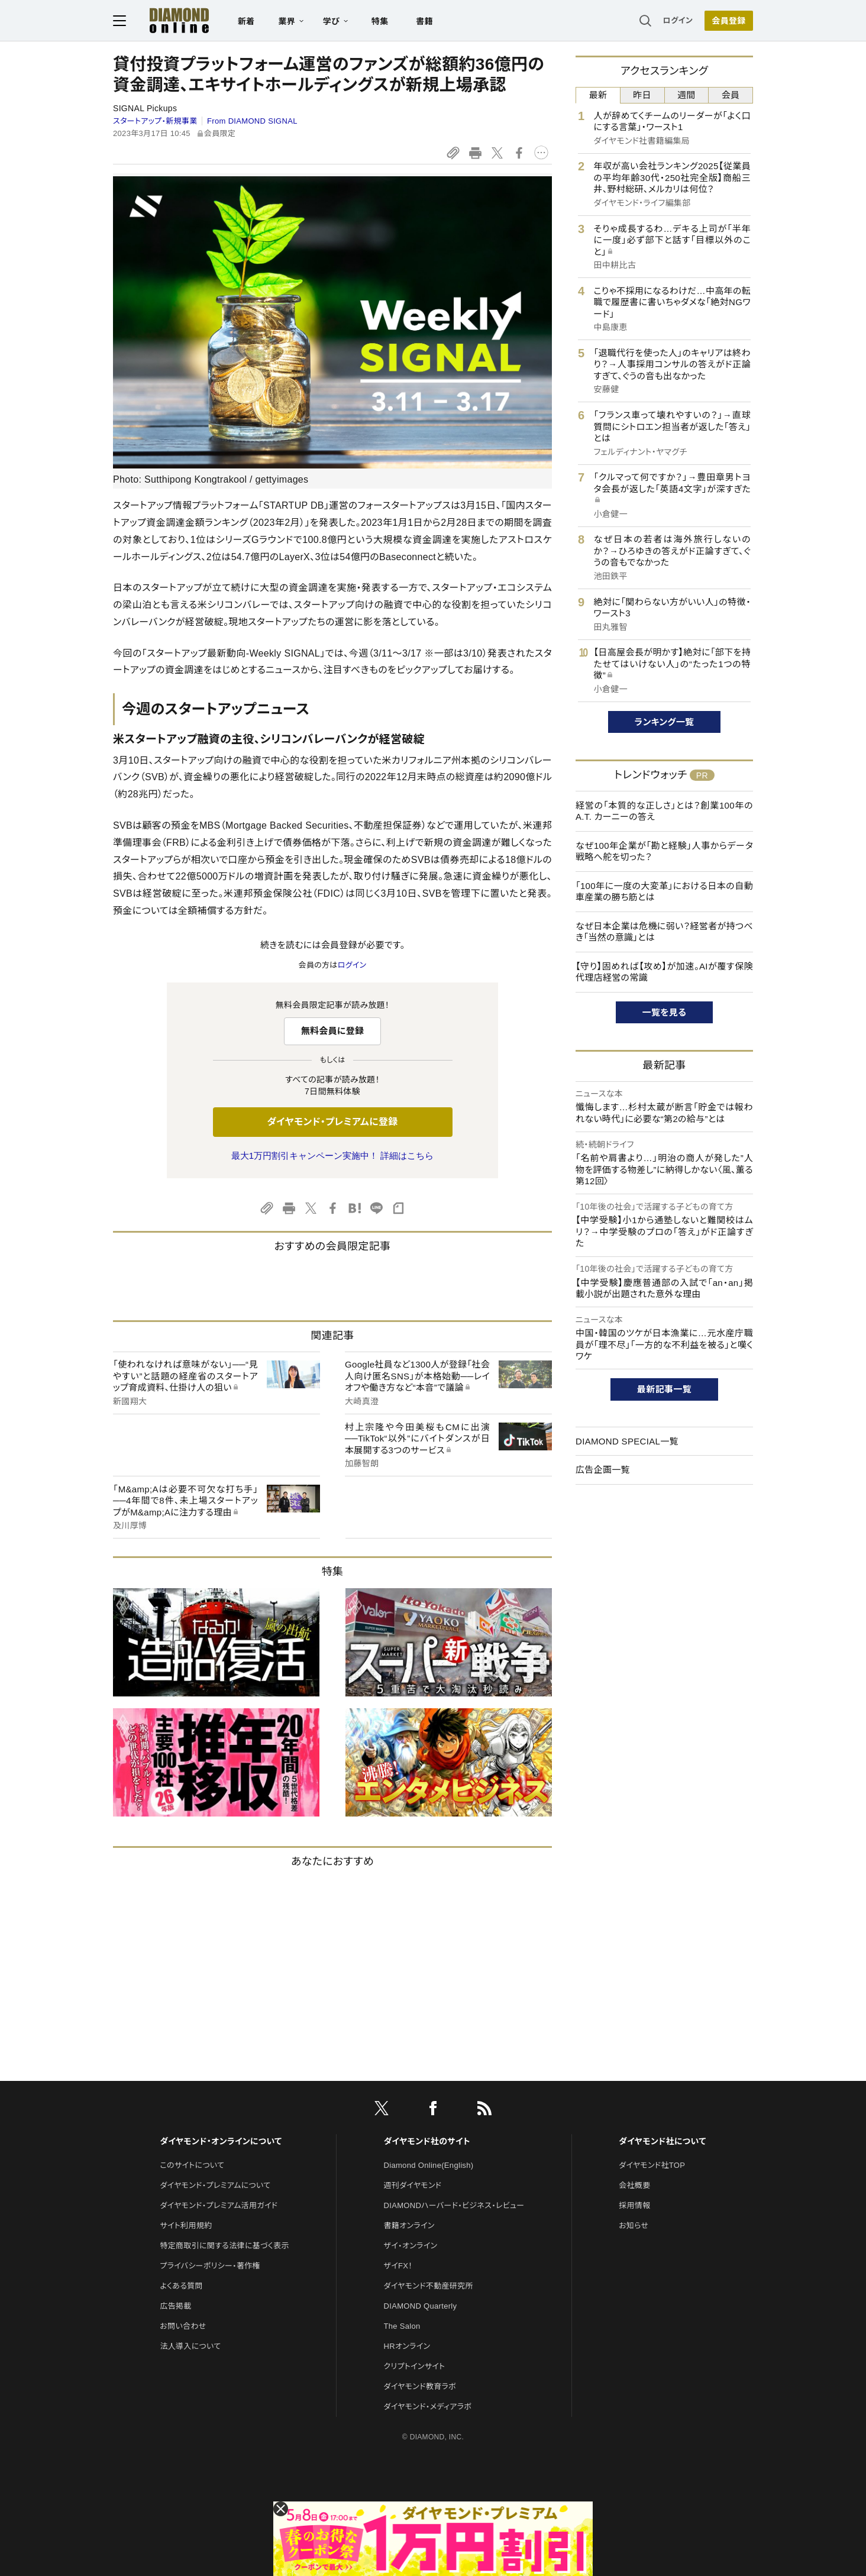 This screenshot has height=2576, width=866. I want to click on ダイヤモンド社TOP, so click(652, 2165).